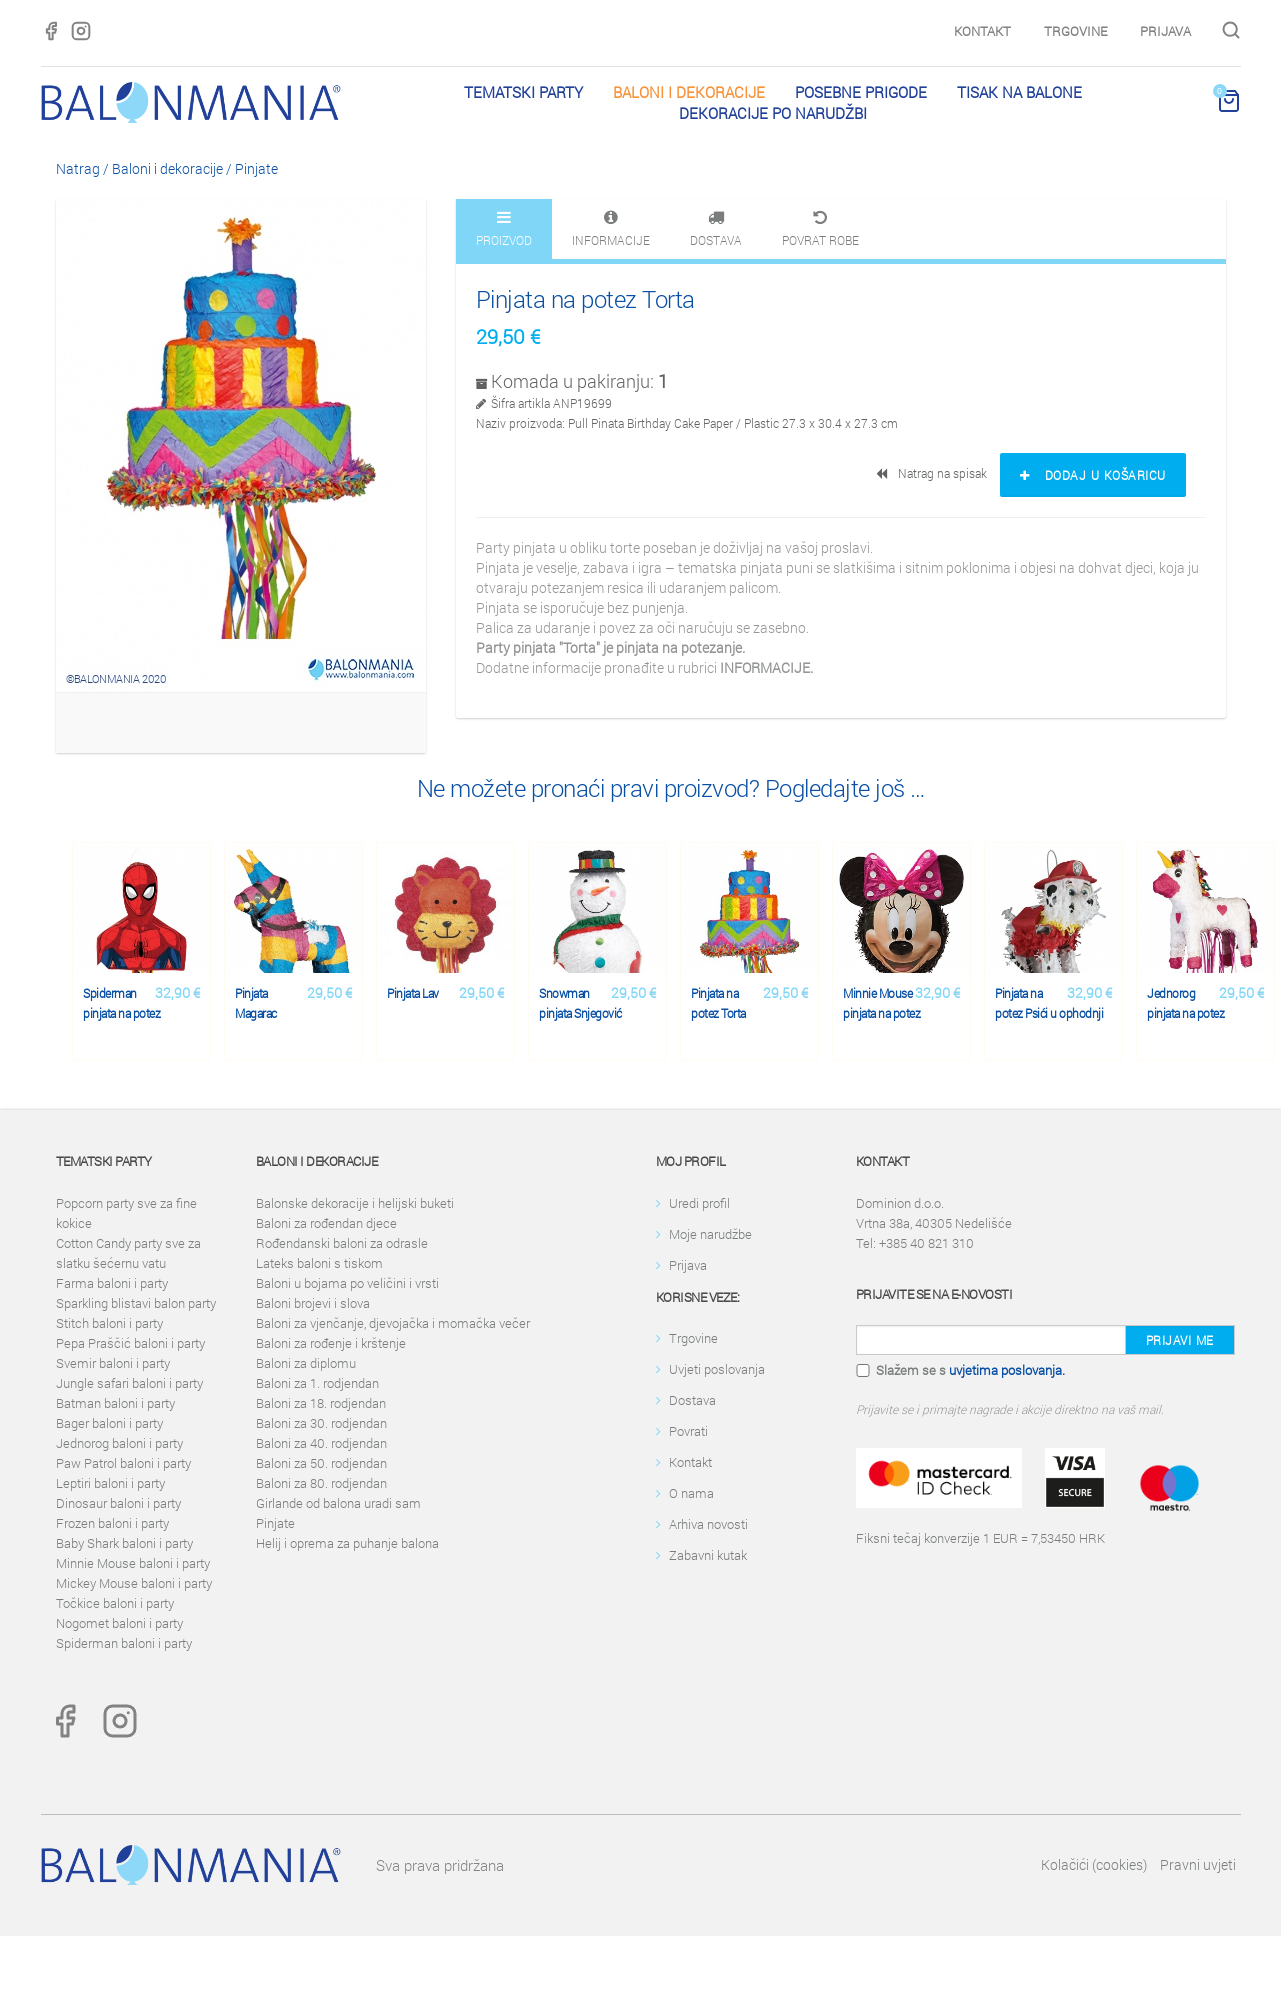 This screenshot has width=1281, height=2016. Describe the element at coordinates (321, 1483) in the screenshot. I see `Baloni za 80. rodjendan` at that location.